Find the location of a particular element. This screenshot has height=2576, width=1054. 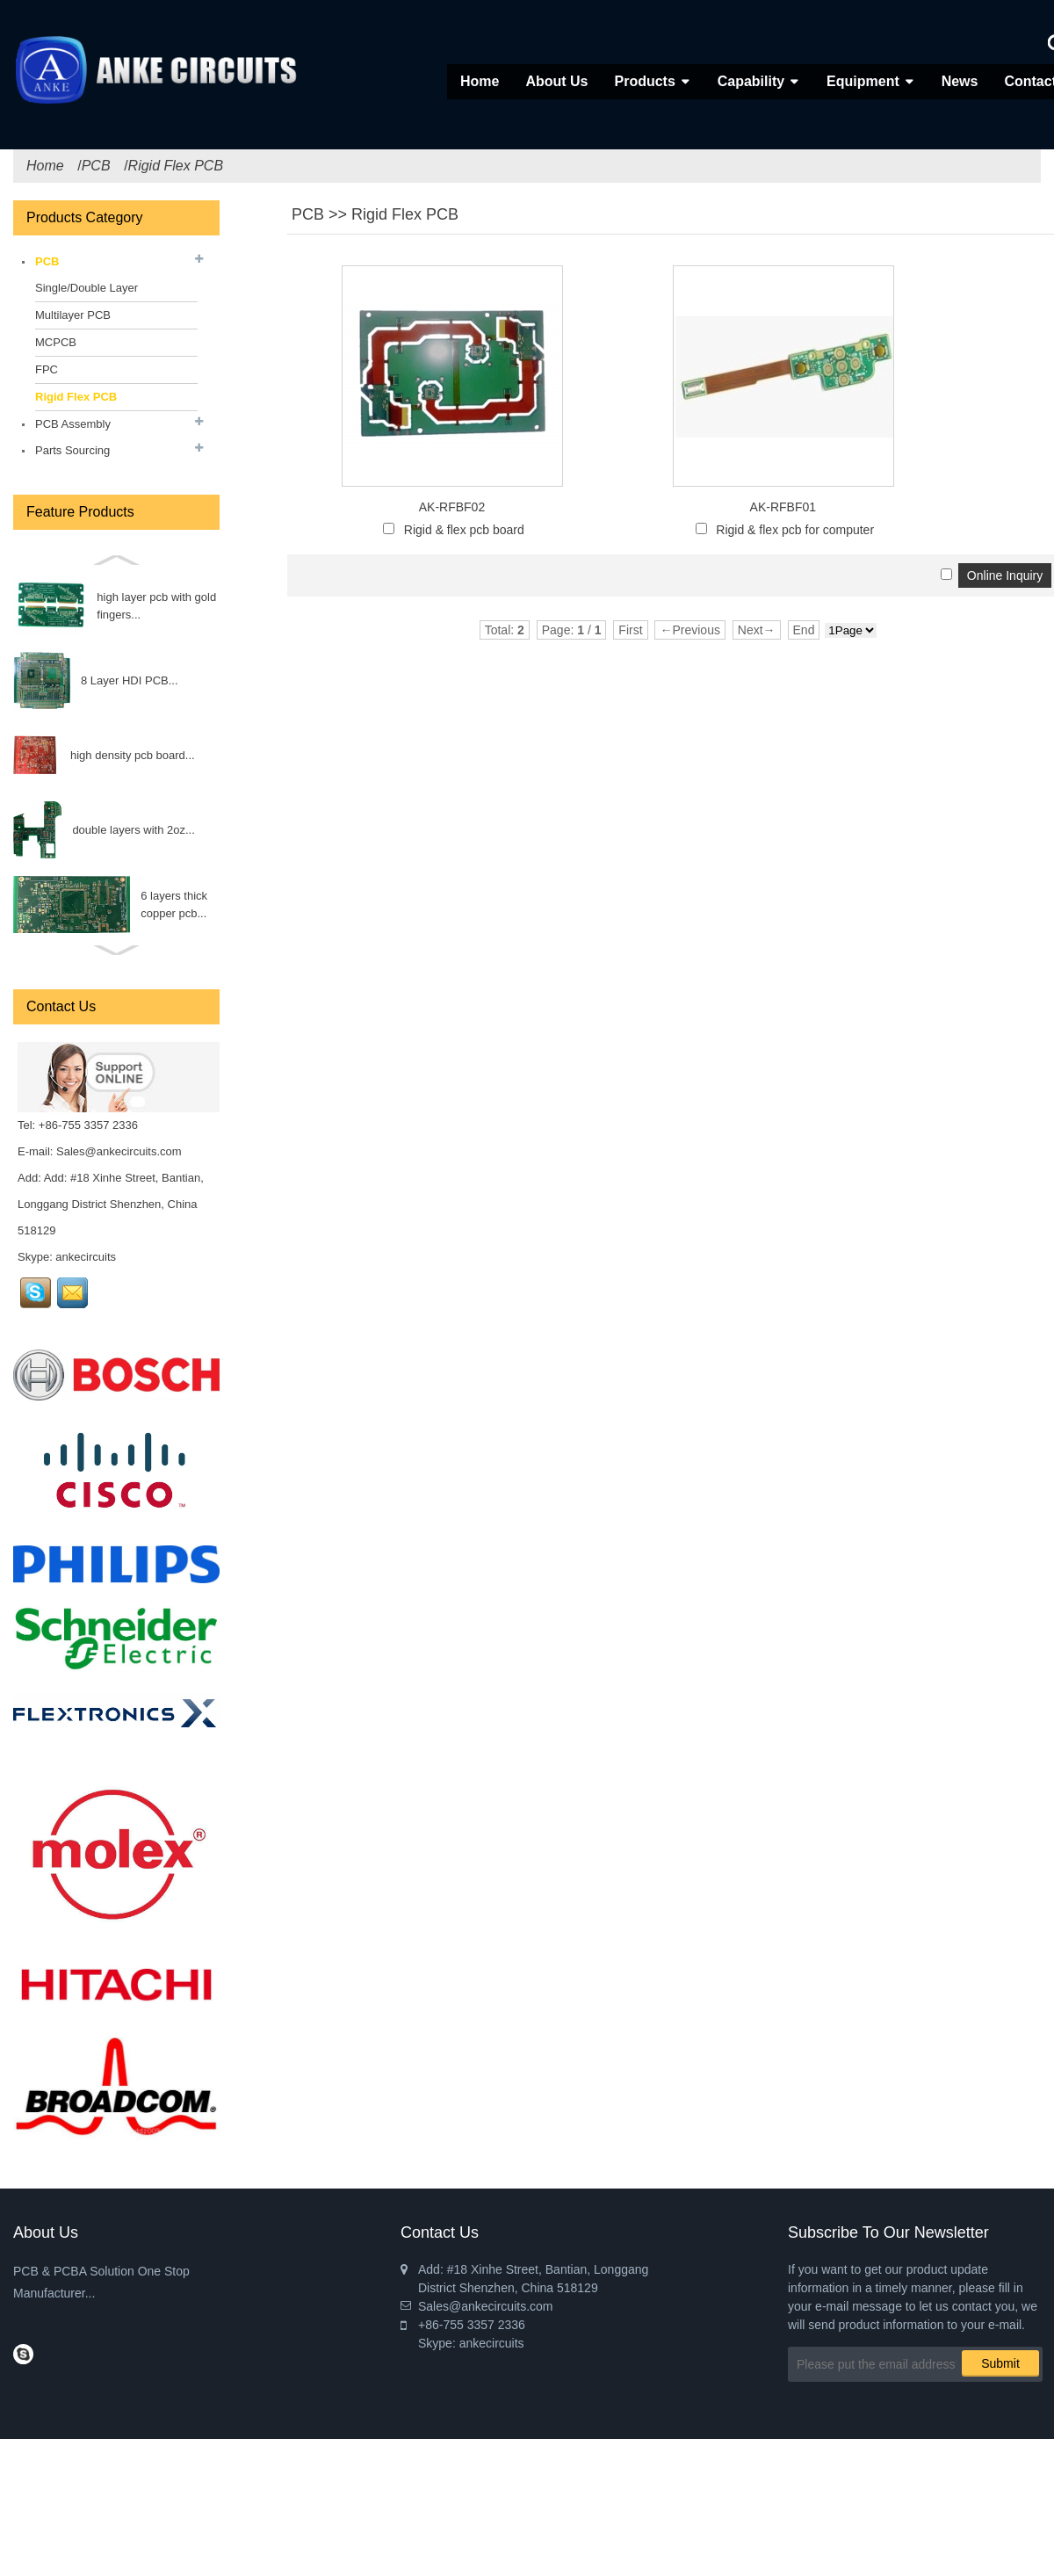

PCB Assembly is located at coordinates (73, 424).